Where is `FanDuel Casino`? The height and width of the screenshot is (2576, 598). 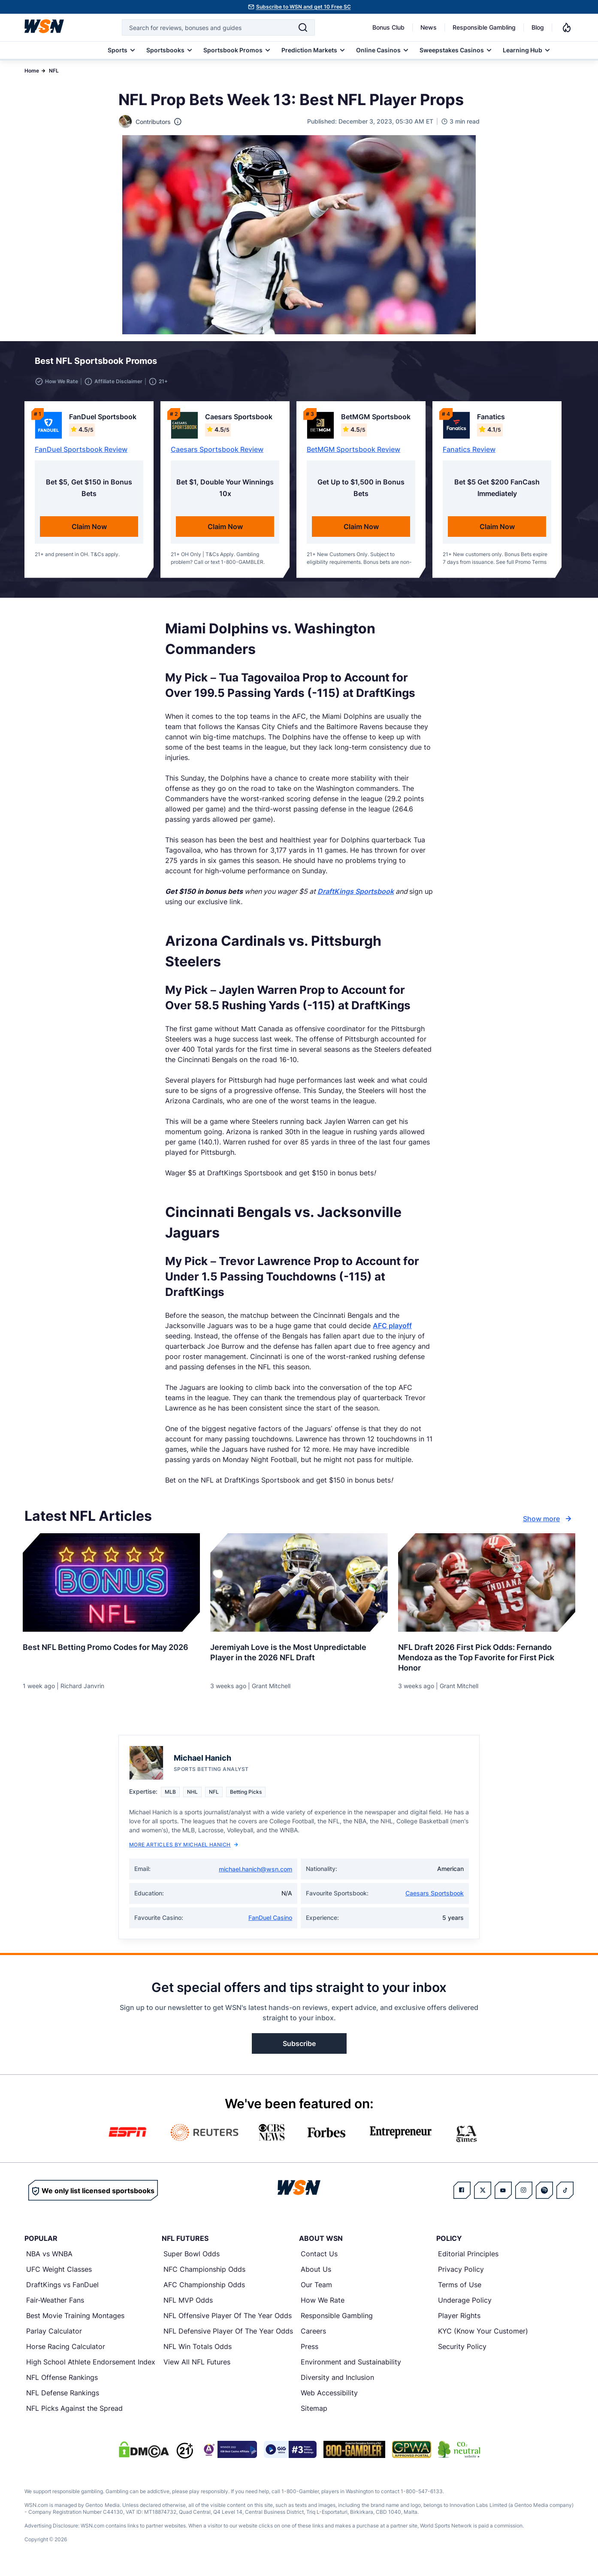 FanDuel Casino is located at coordinates (270, 1922).